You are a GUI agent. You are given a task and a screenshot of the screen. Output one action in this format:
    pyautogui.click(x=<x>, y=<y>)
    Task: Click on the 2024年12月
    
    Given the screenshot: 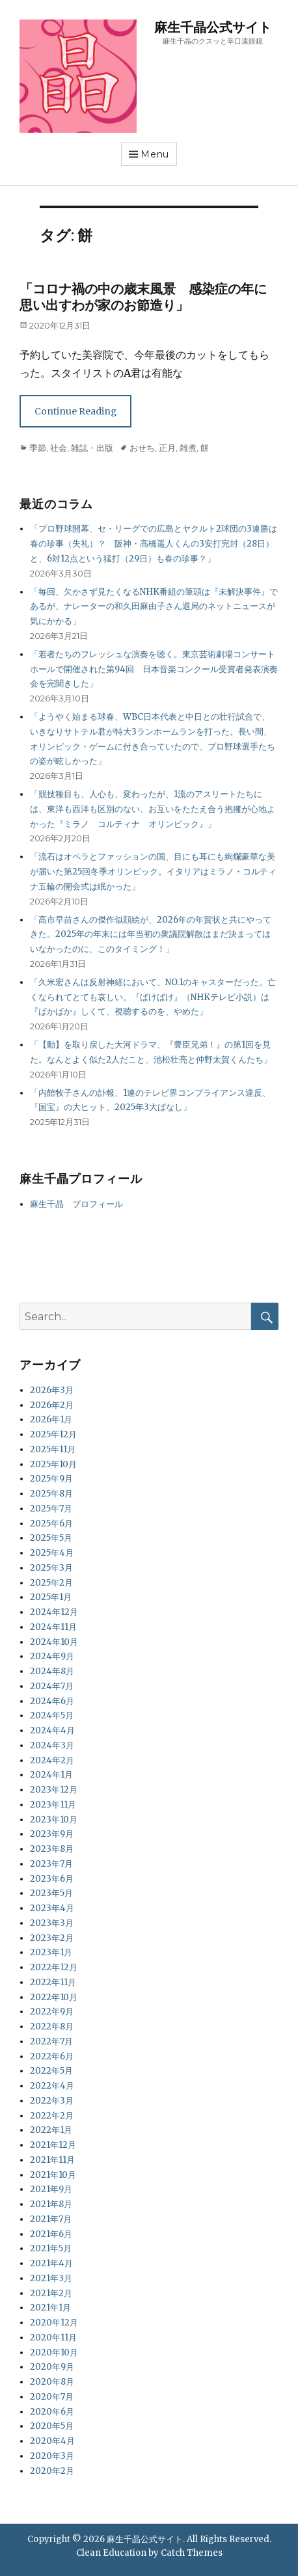 What is the action you would take?
    pyautogui.click(x=54, y=1612)
    